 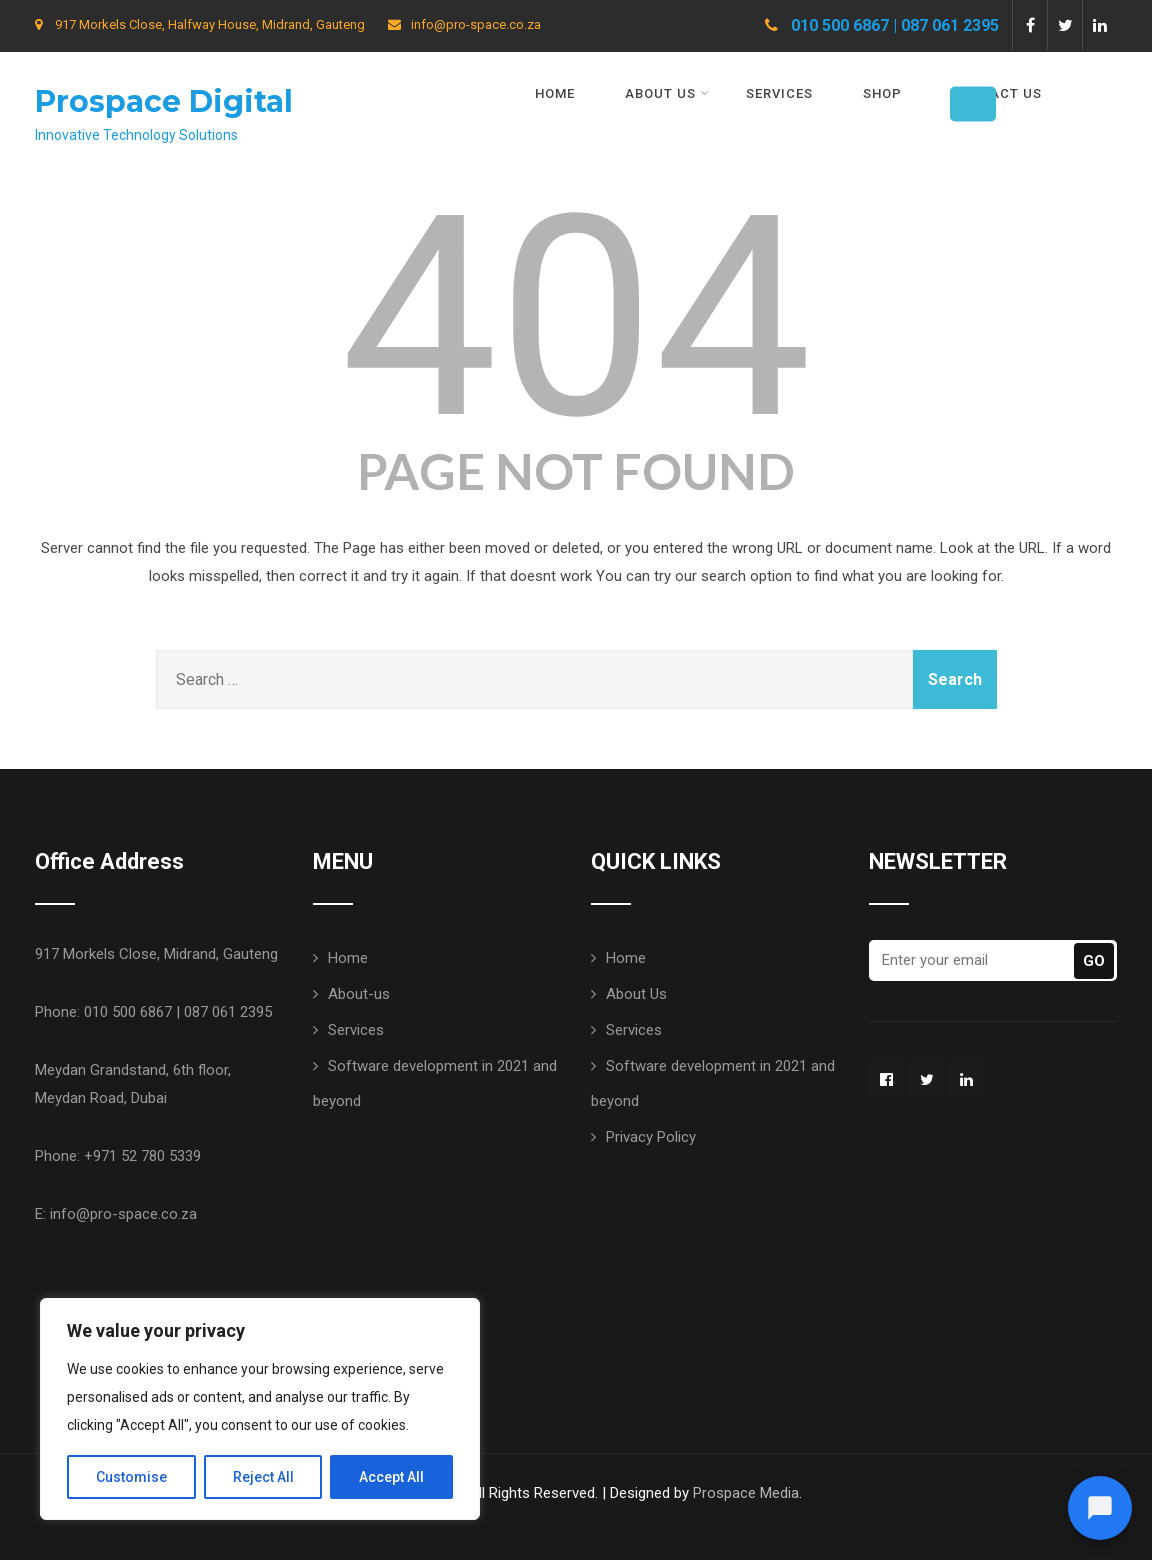 What do you see at coordinates (576, 316) in the screenshot?
I see `404` at bounding box center [576, 316].